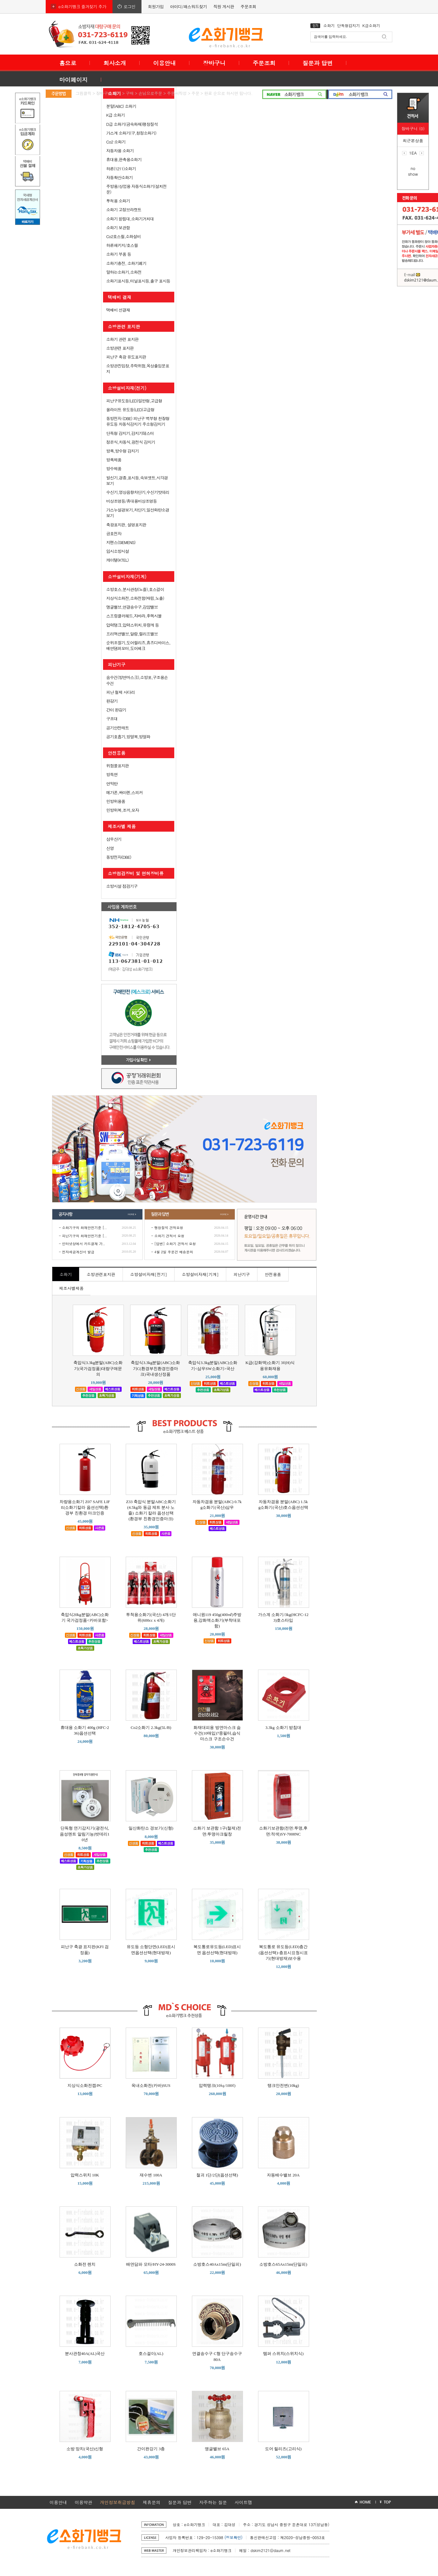 Image resolution: width=438 pixels, height=2576 pixels. What do you see at coordinates (123, 210) in the screenshot?
I see `소화기 고정브라켓트` at bounding box center [123, 210].